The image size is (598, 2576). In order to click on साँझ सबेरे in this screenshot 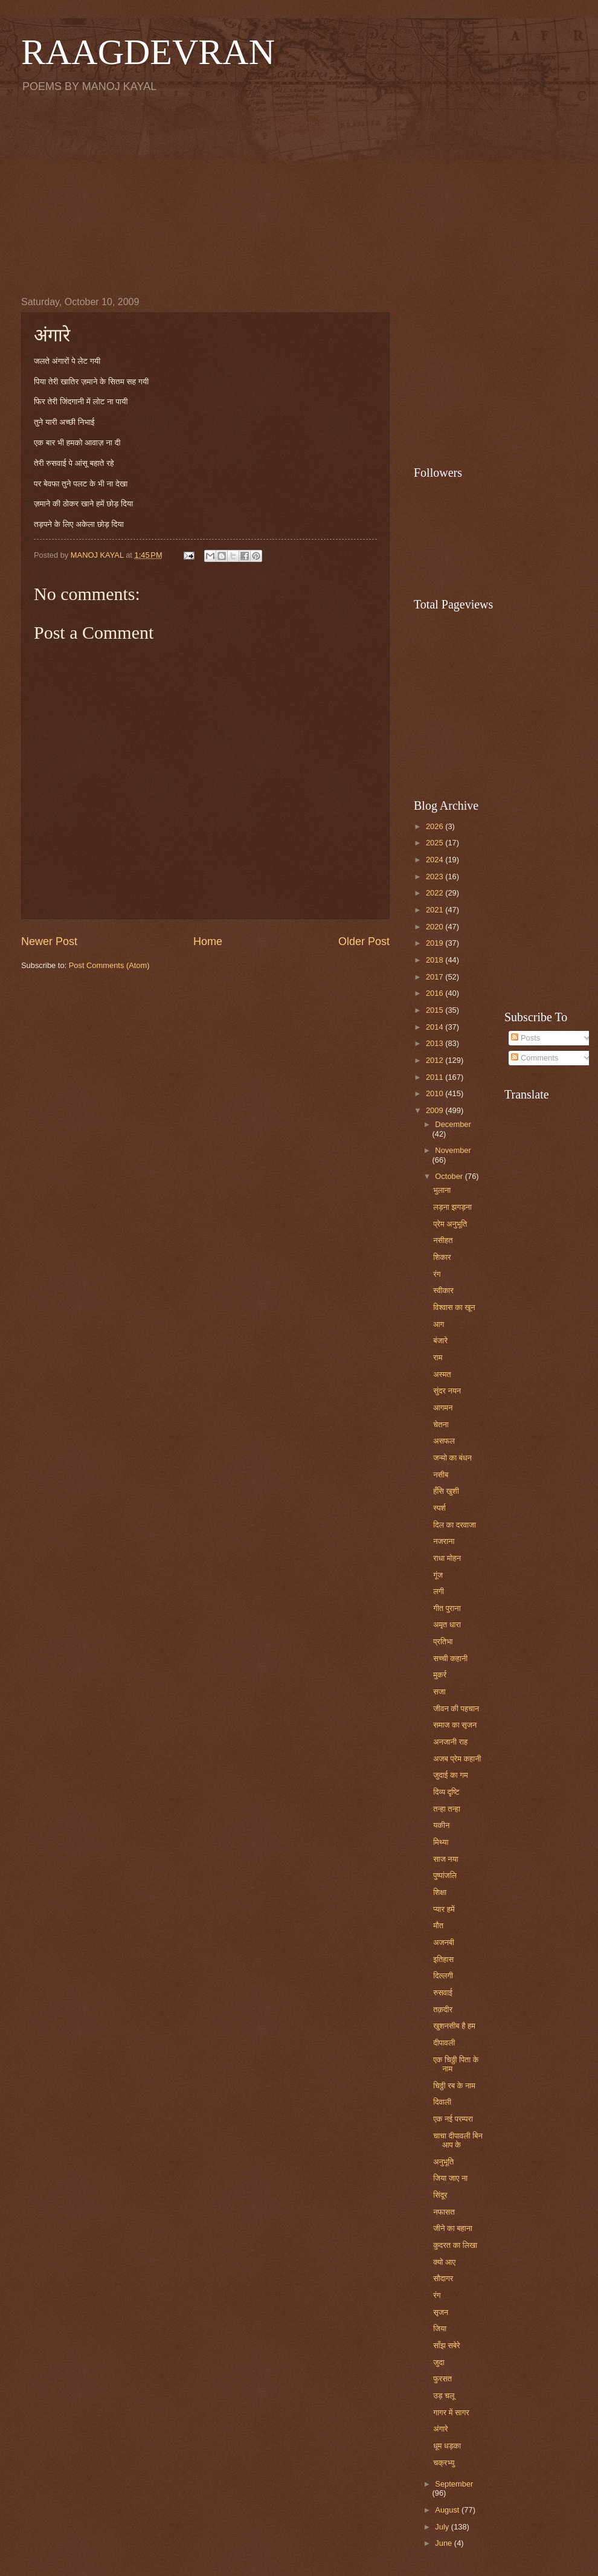, I will do `click(446, 2345)`.